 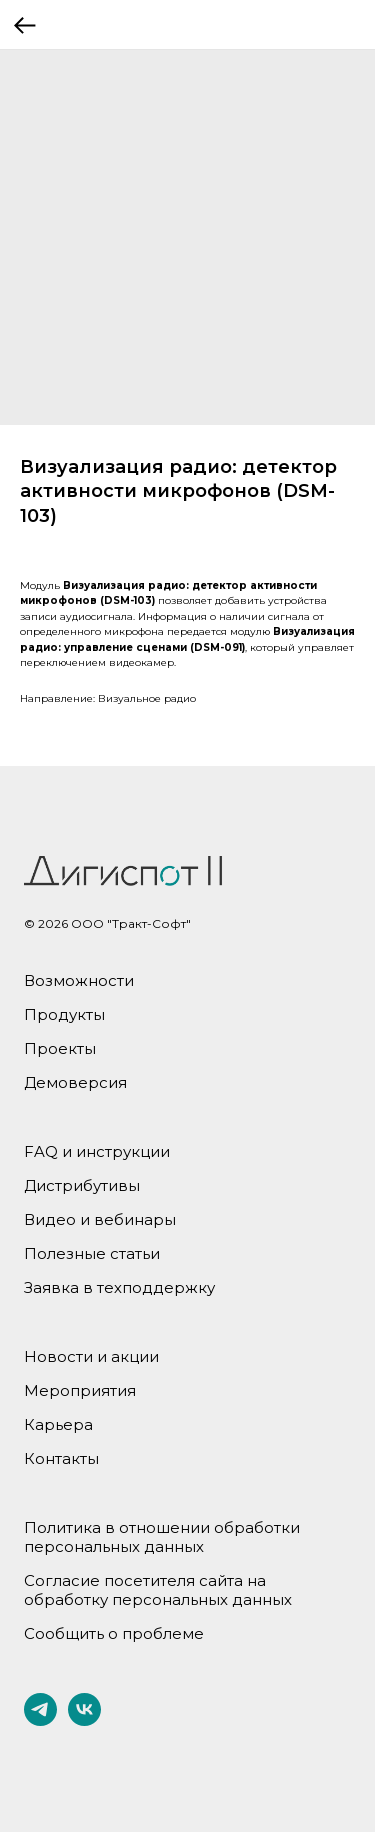 I want to click on Заявка в техподдержку, so click(x=119, y=1287).